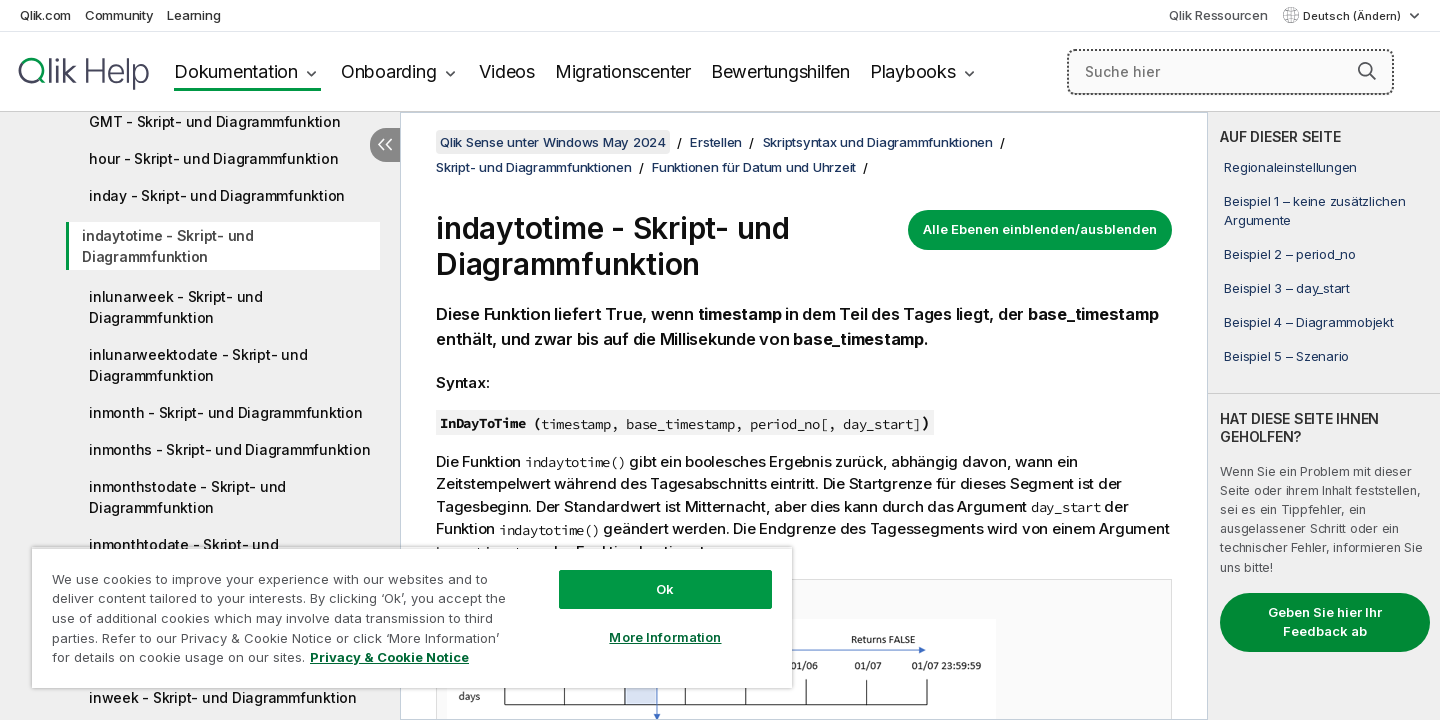 The height and width of the screenshot is (720, 1440). I want to click on Videos, so click(507, 71).